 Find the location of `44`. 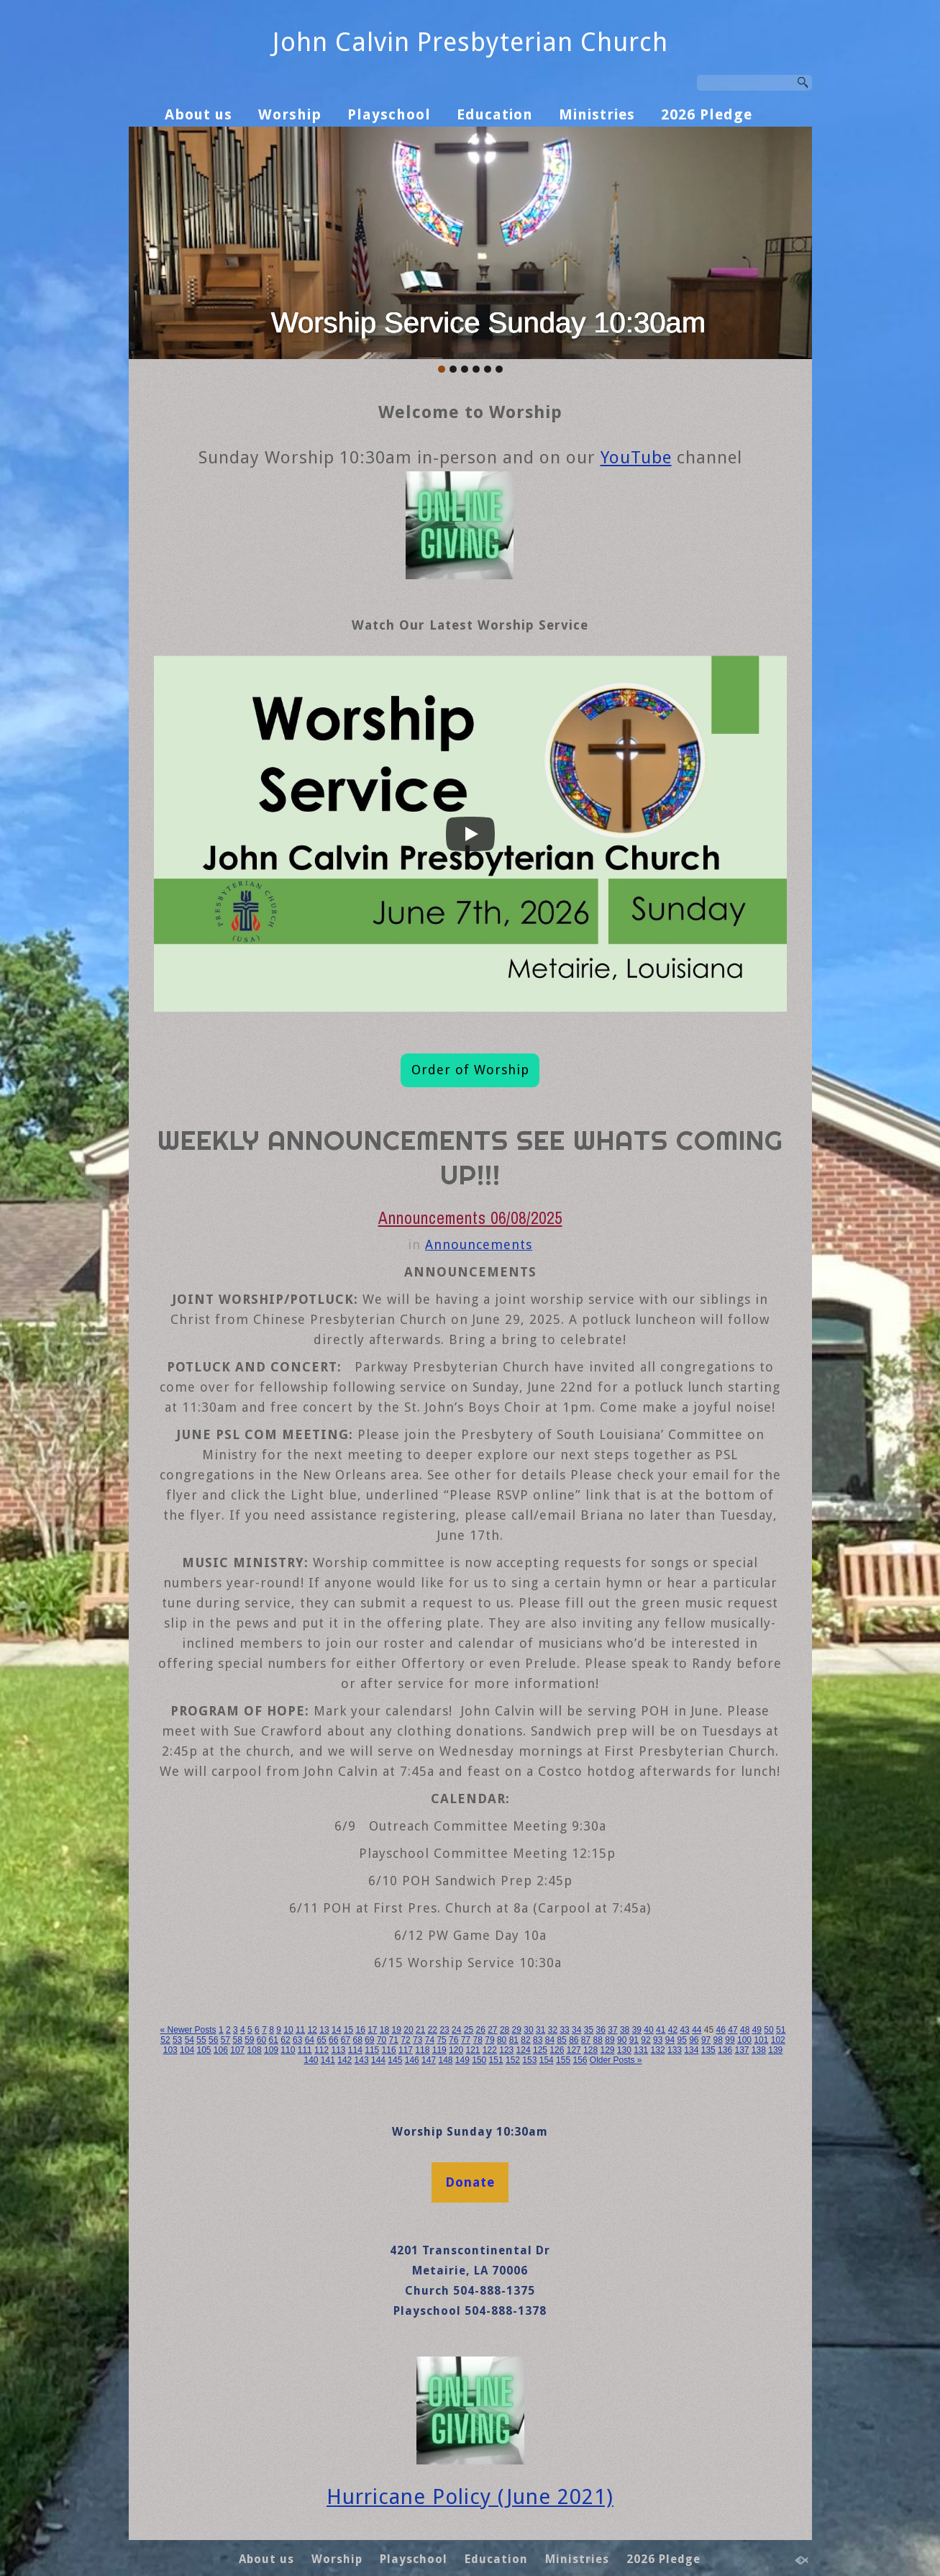

44 is located at coordinates (696, 2030).